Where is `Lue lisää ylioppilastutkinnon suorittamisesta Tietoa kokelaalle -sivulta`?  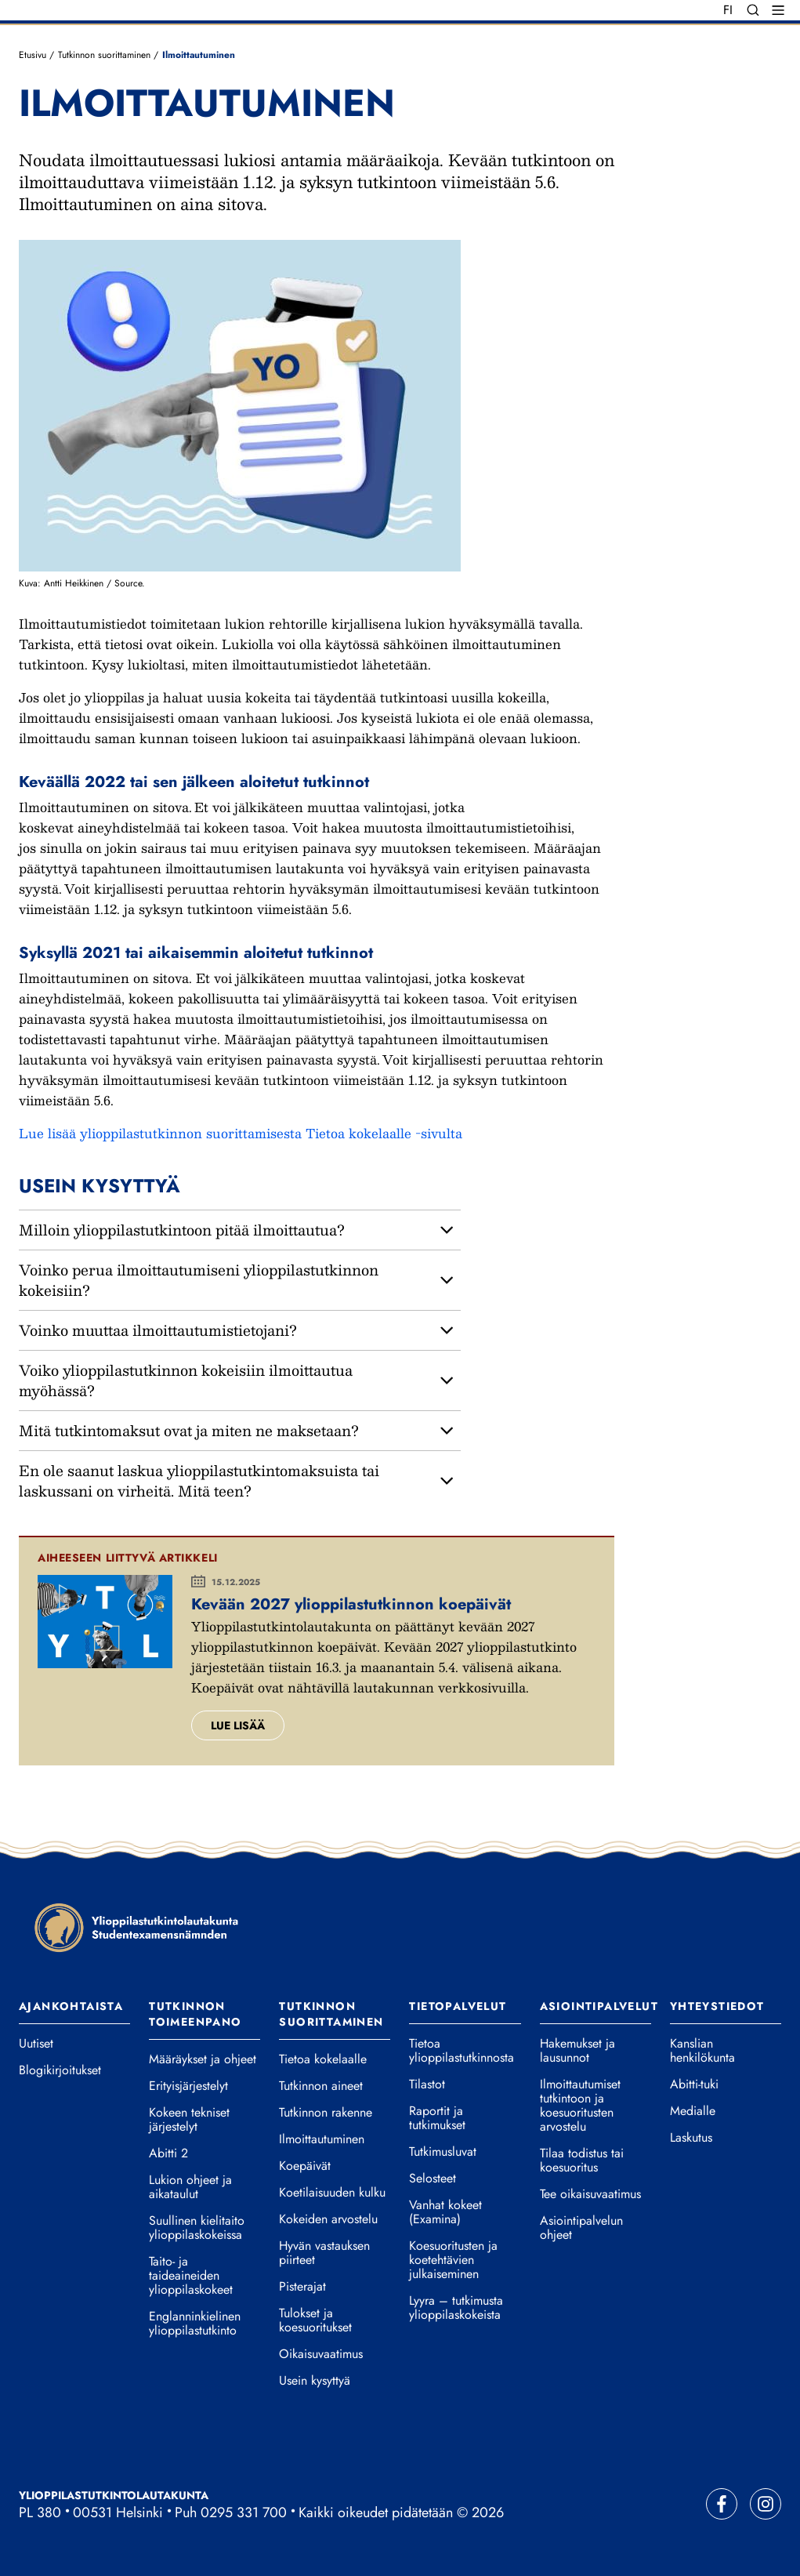
Lue lisää ylioppilastutkinnon suorittamisesta Tietoa kokelaalle -sivulta is located at coordinates (242, 1133).